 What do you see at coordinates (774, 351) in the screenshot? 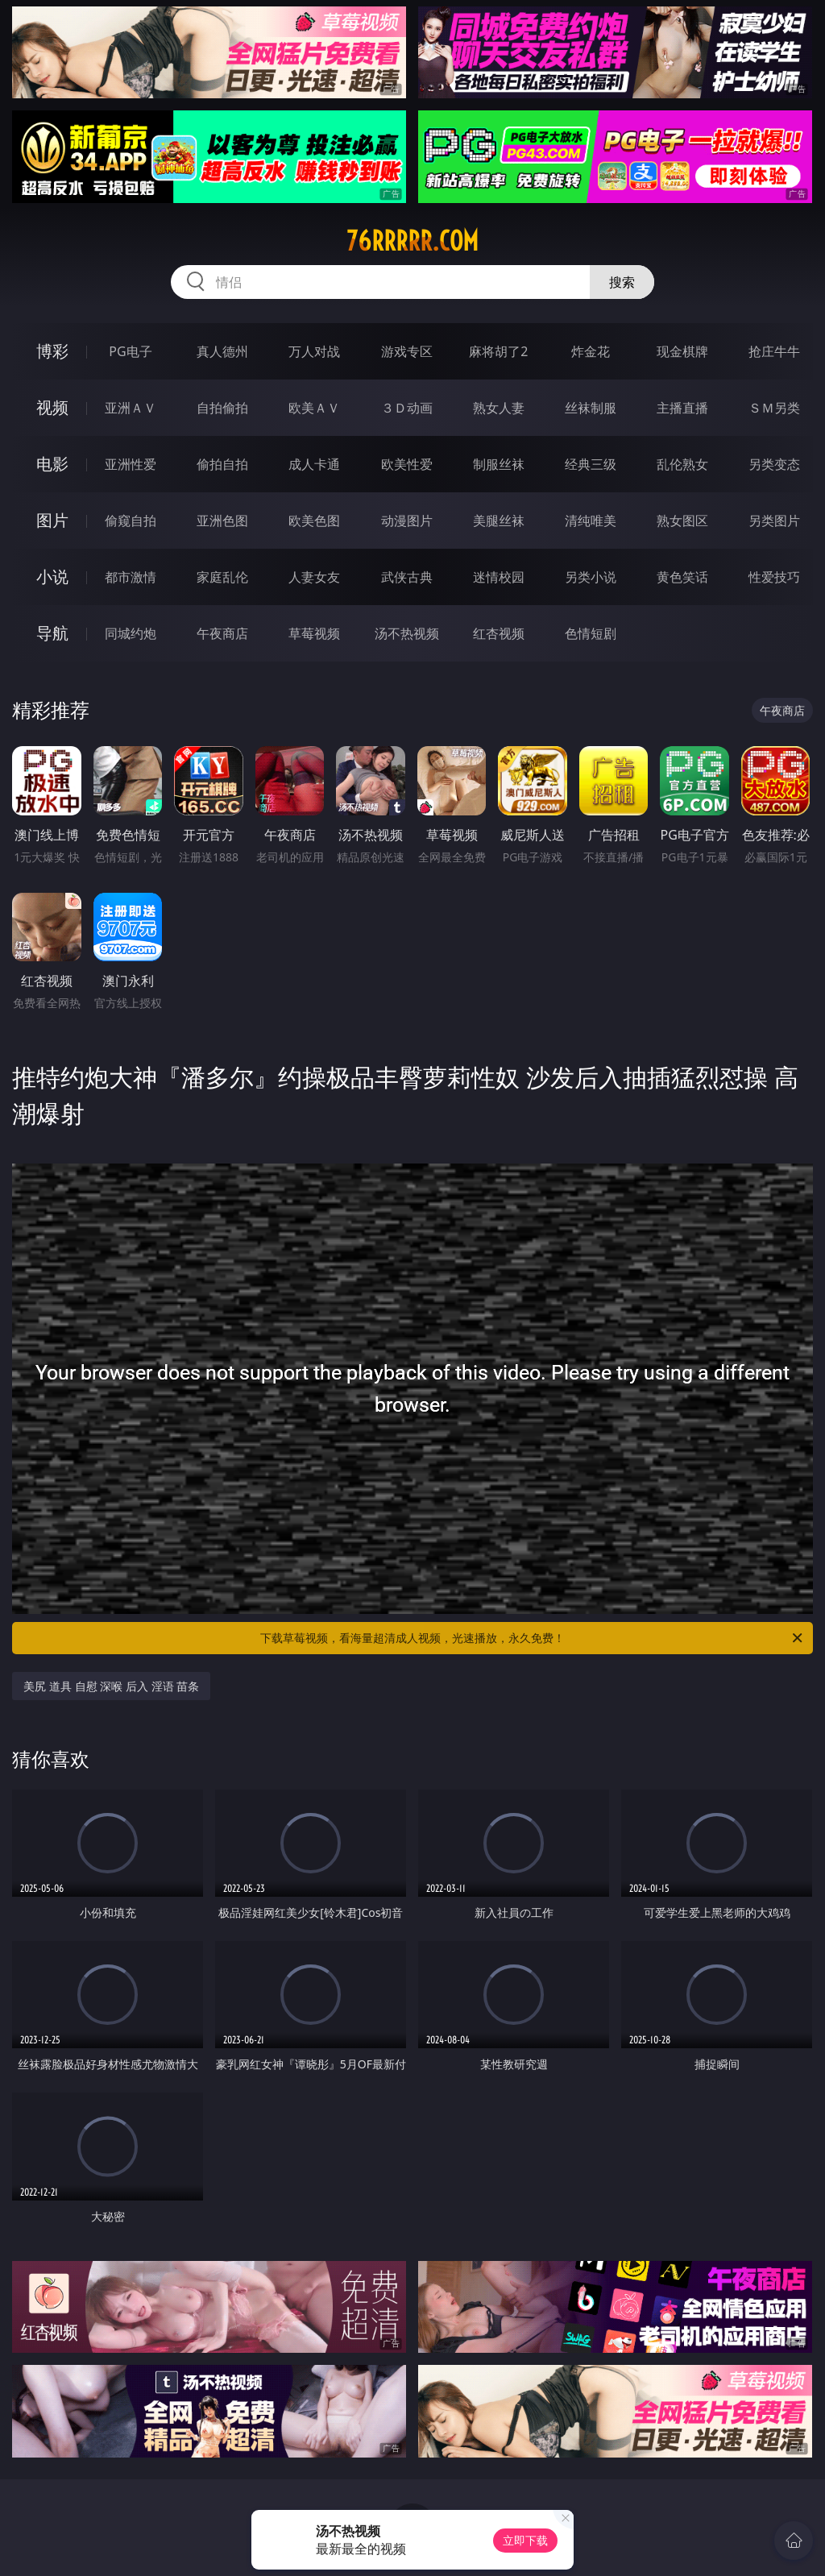
I see `抢庄牛牛` at bounding box center [774, 351].